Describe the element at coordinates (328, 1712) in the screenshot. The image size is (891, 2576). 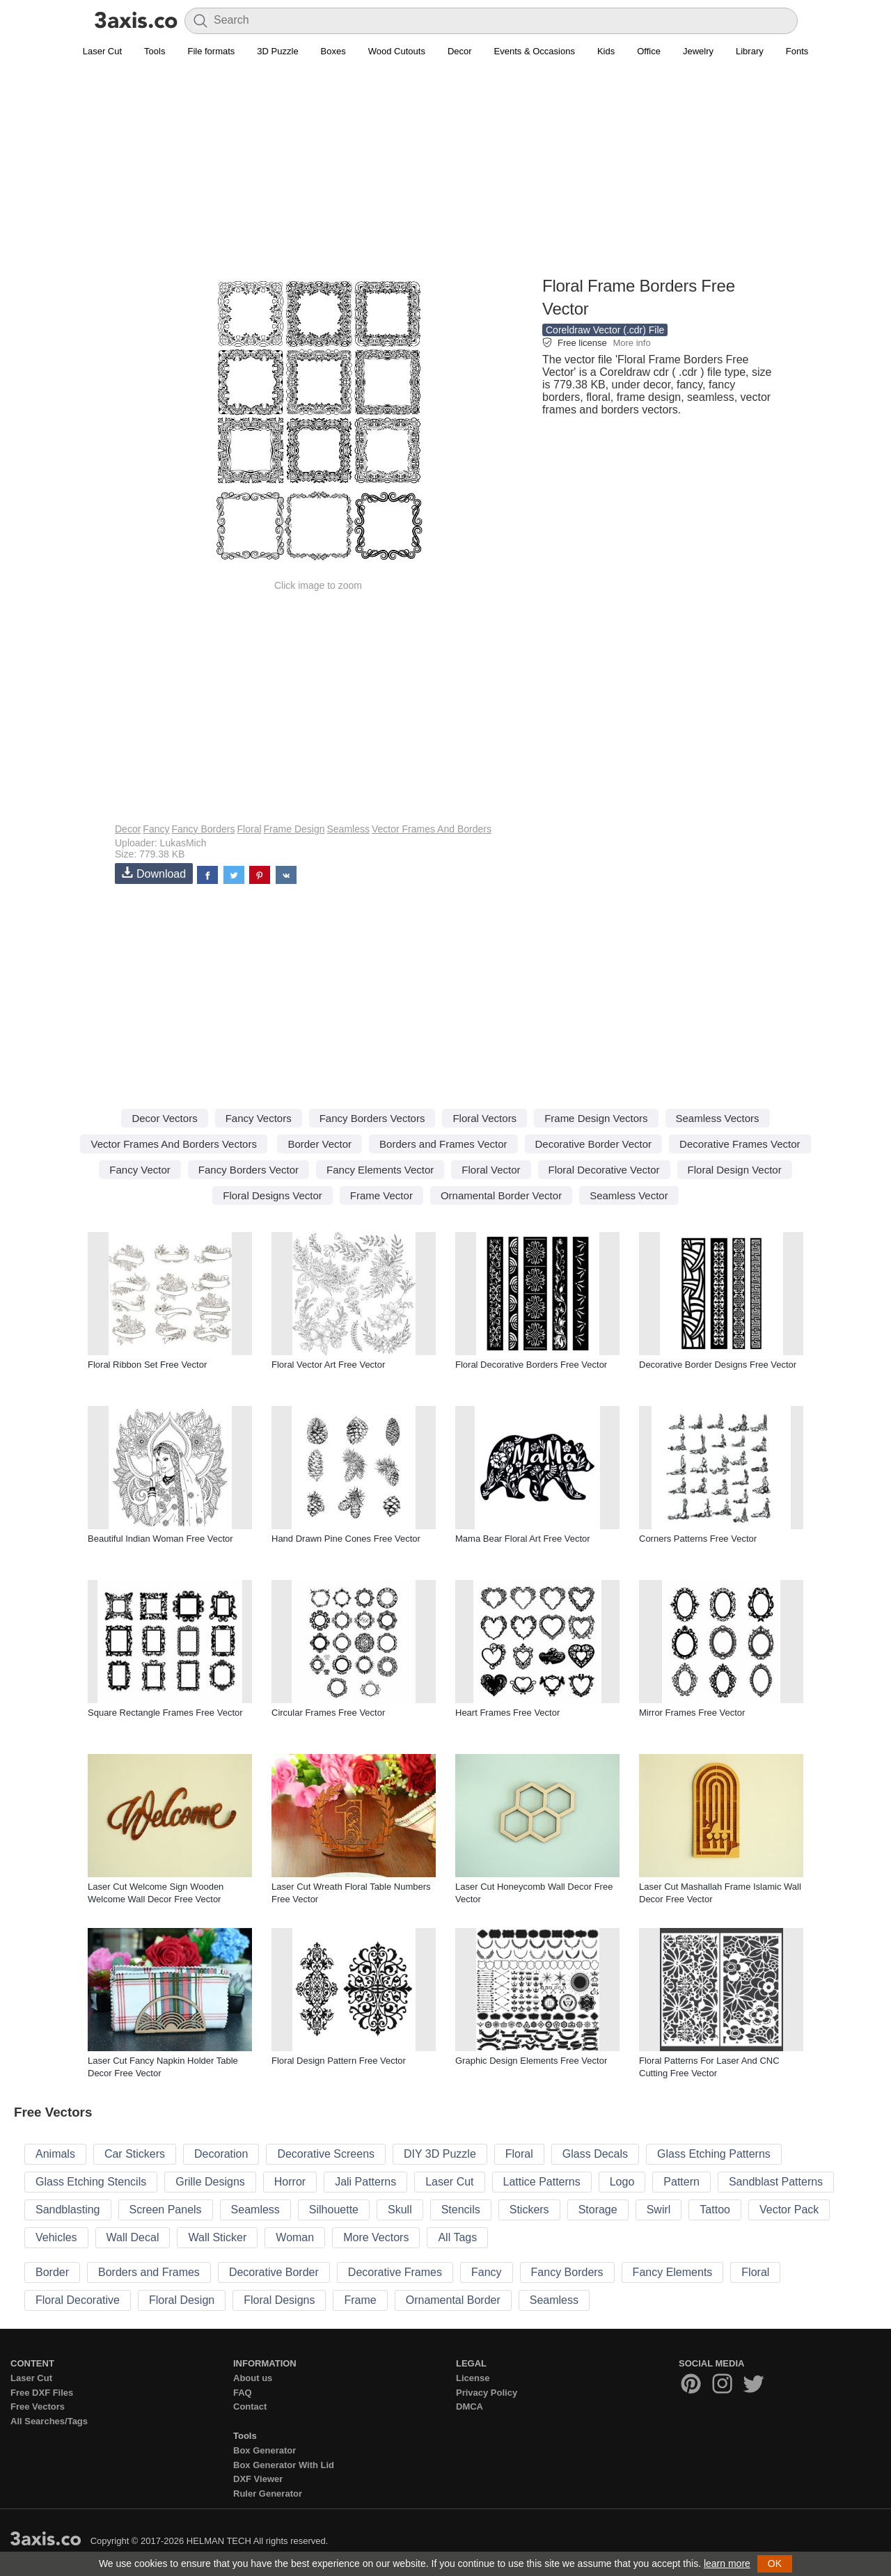
I see `Circular Frames Free Vector` at that location.